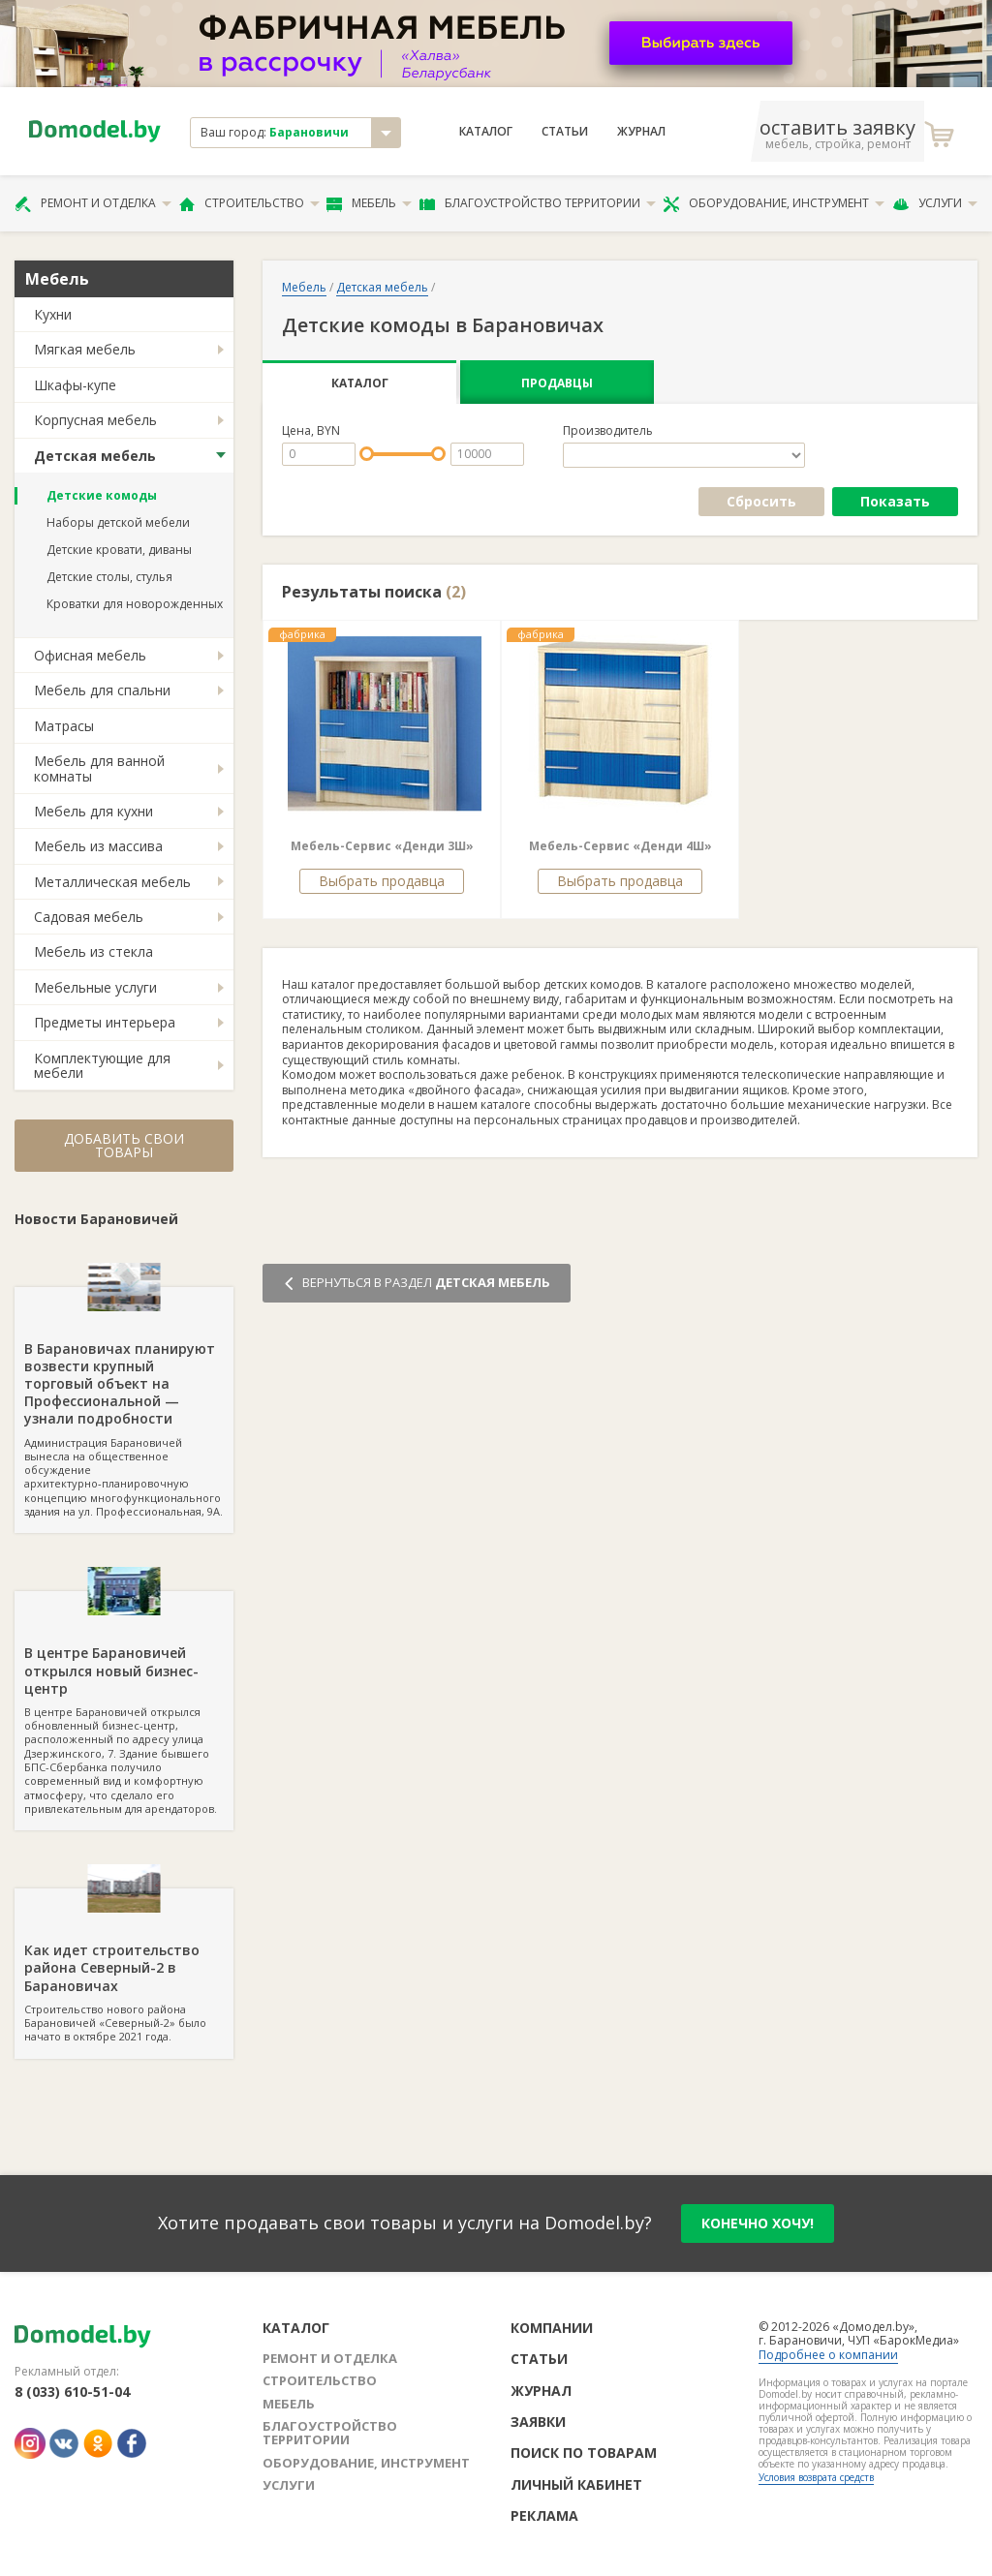 This screenshot has width=992, height=2576. I want to click on Детские столы, стулья, so click(109, 576).